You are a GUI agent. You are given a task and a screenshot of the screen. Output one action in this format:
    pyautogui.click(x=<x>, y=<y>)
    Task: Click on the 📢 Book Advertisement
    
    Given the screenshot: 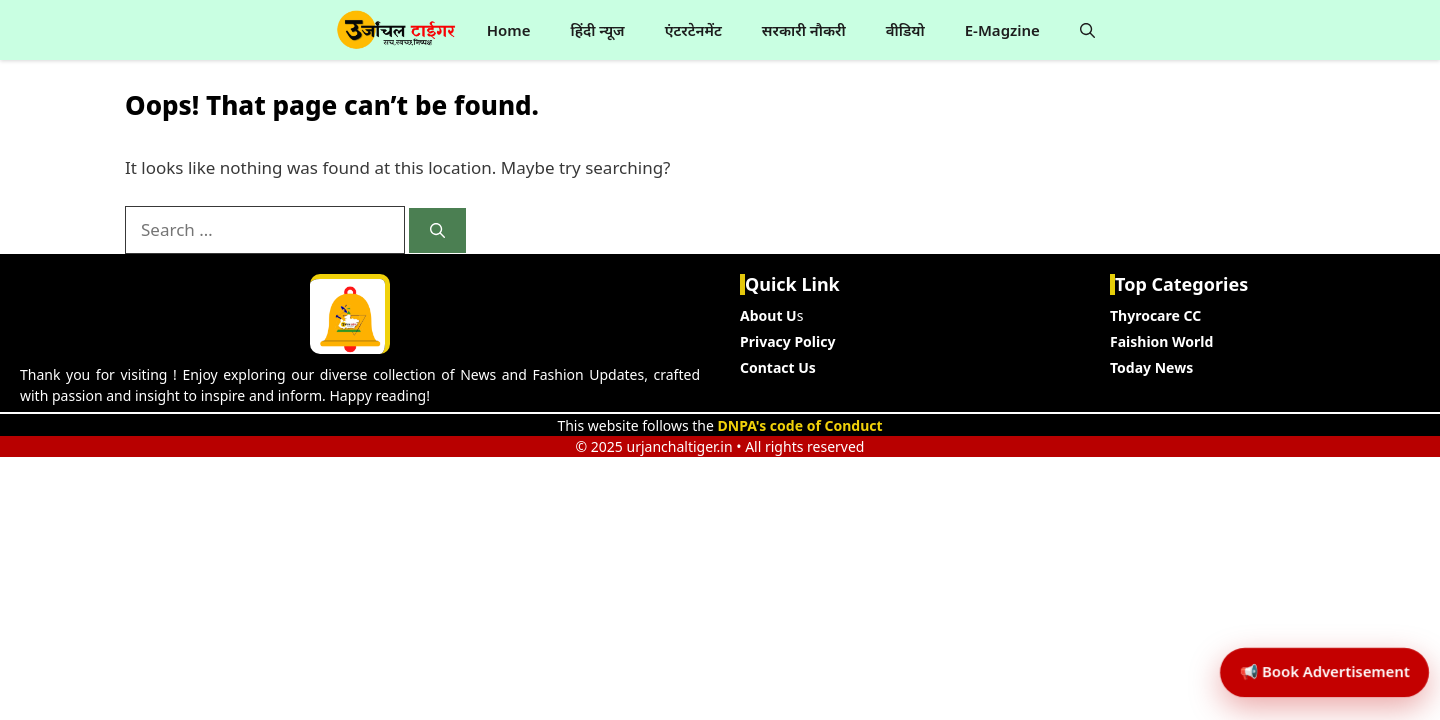 What is the action you would take?
    pyautogui.click(x=1311, y=624)
    